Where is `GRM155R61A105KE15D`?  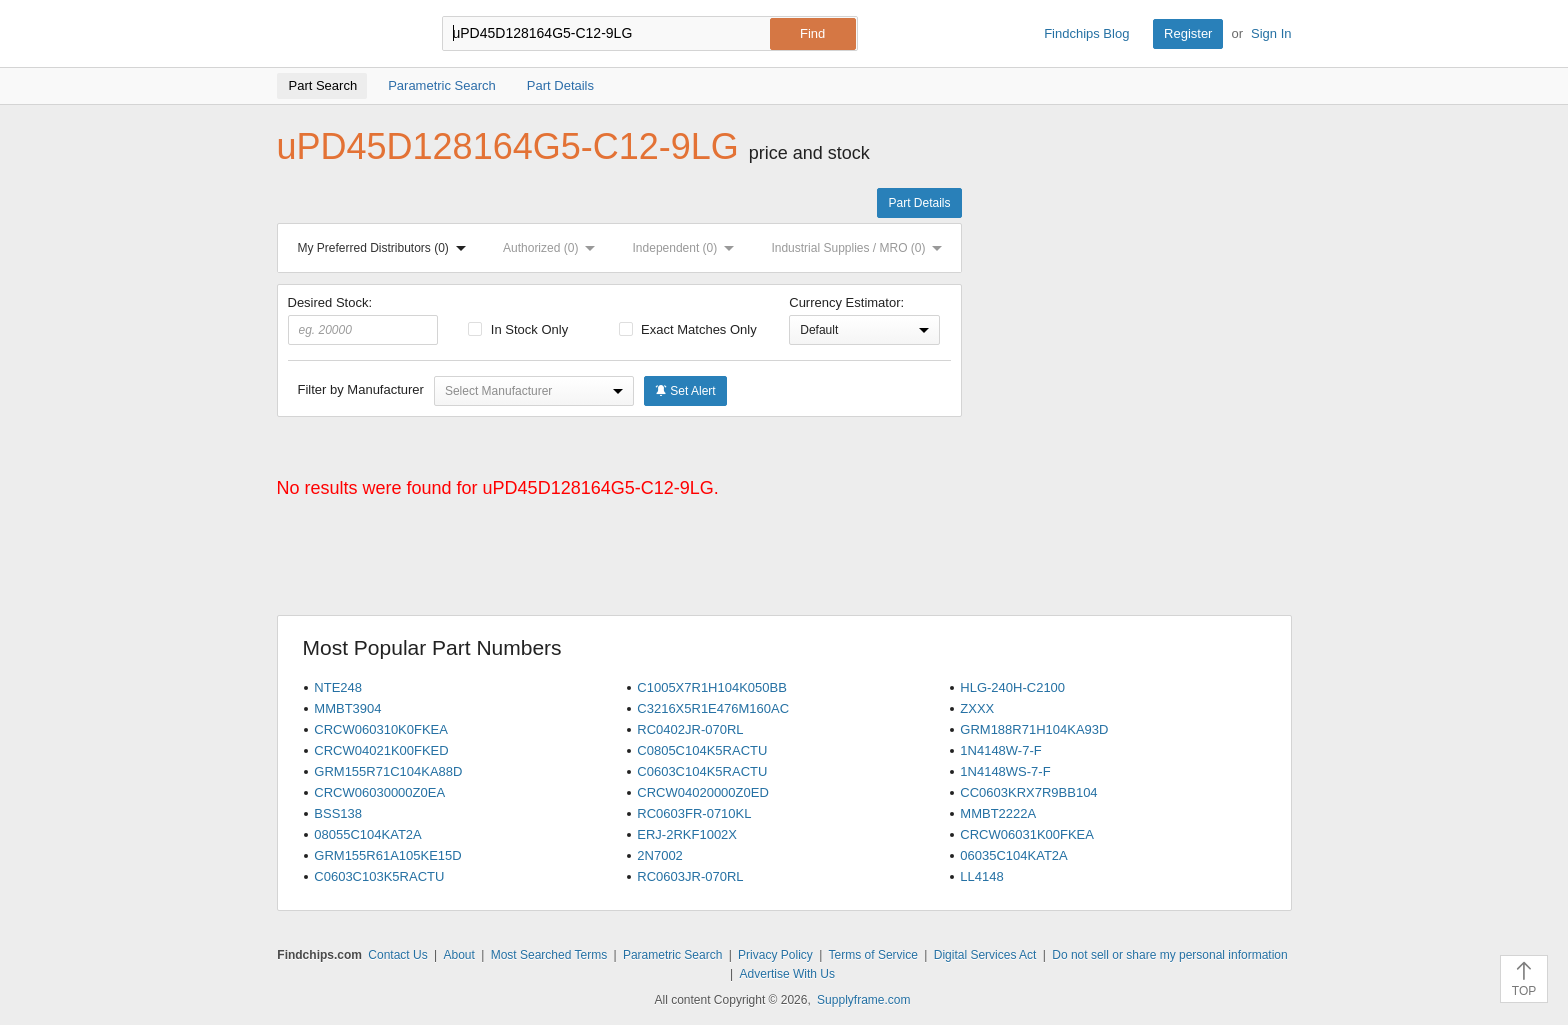
GRM155R61A105KE15D is located at coordinates (387, 855).